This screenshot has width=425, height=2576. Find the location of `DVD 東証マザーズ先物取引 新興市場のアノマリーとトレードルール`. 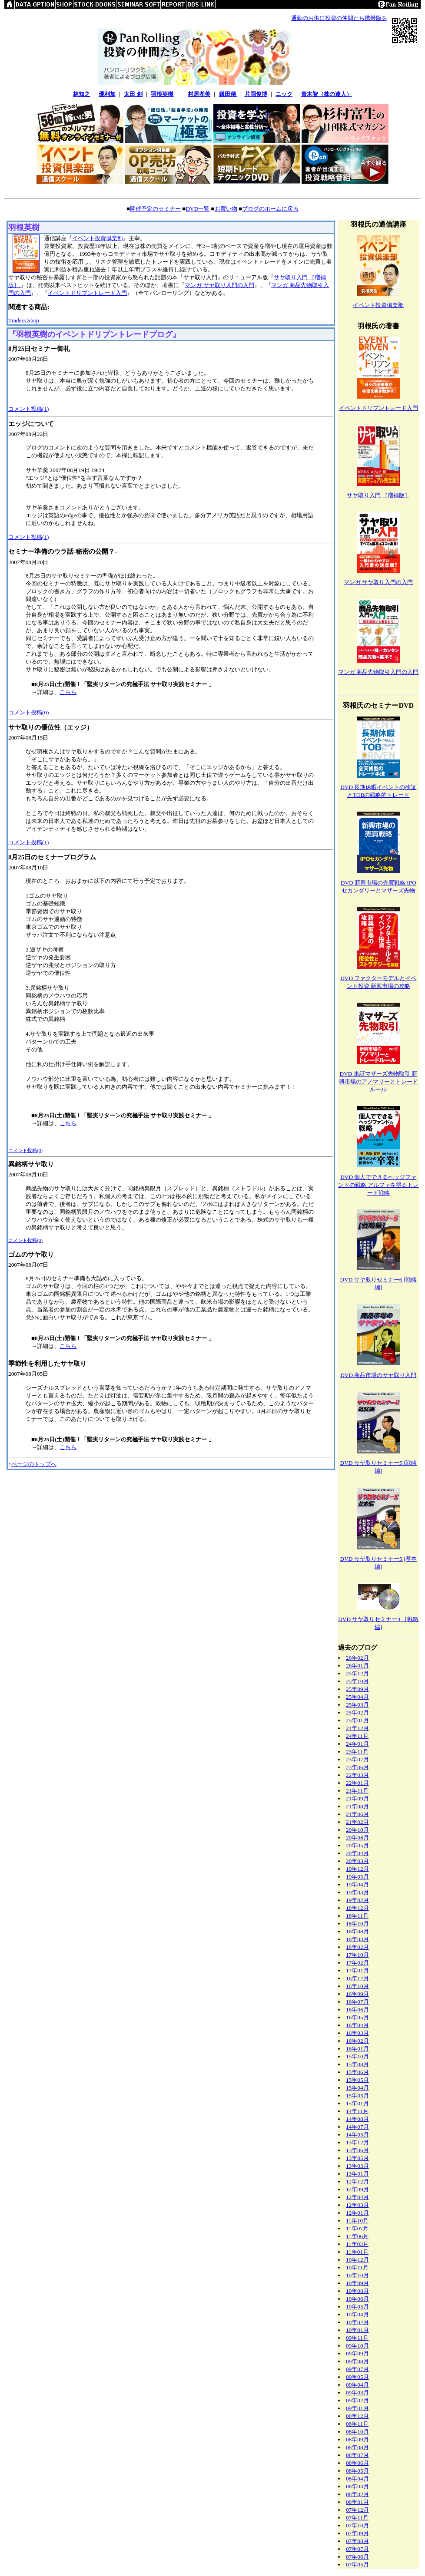

DVD 東証マザーズ先物取引 新興市場のアノマリーとトレードルール is located at coordinates (378, 1081).